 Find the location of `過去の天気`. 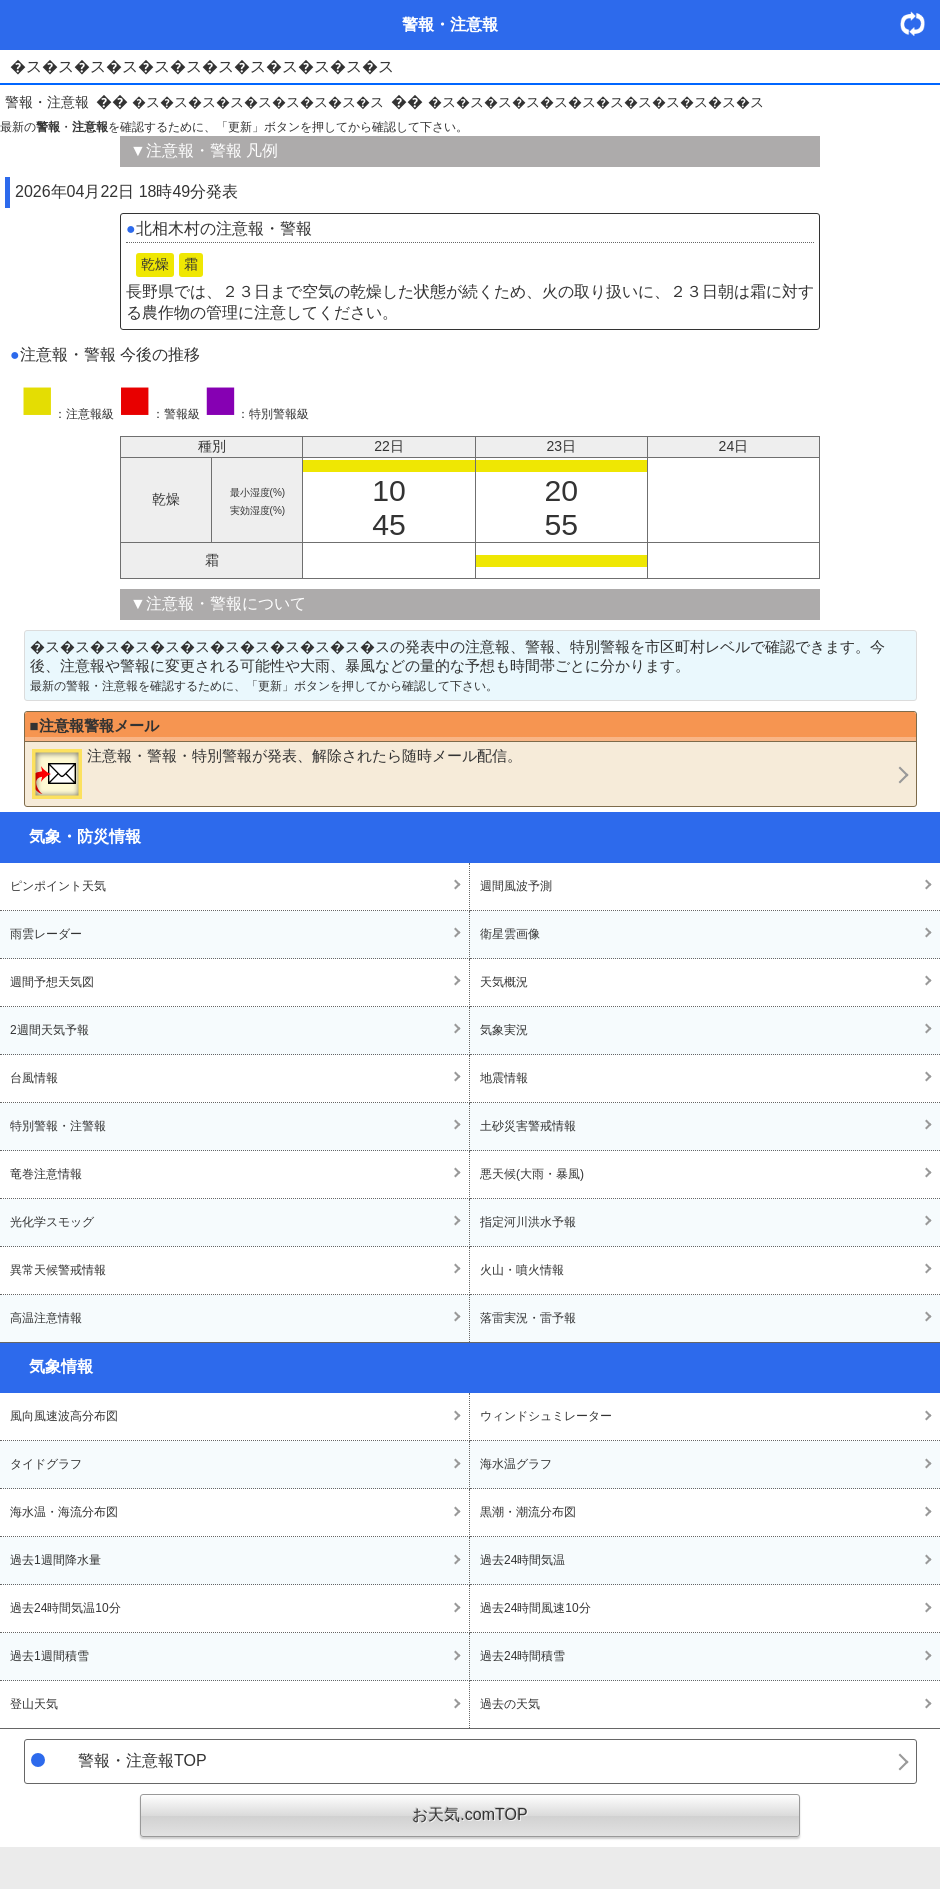

過去の天気 is located at coordinates (510, 1704).